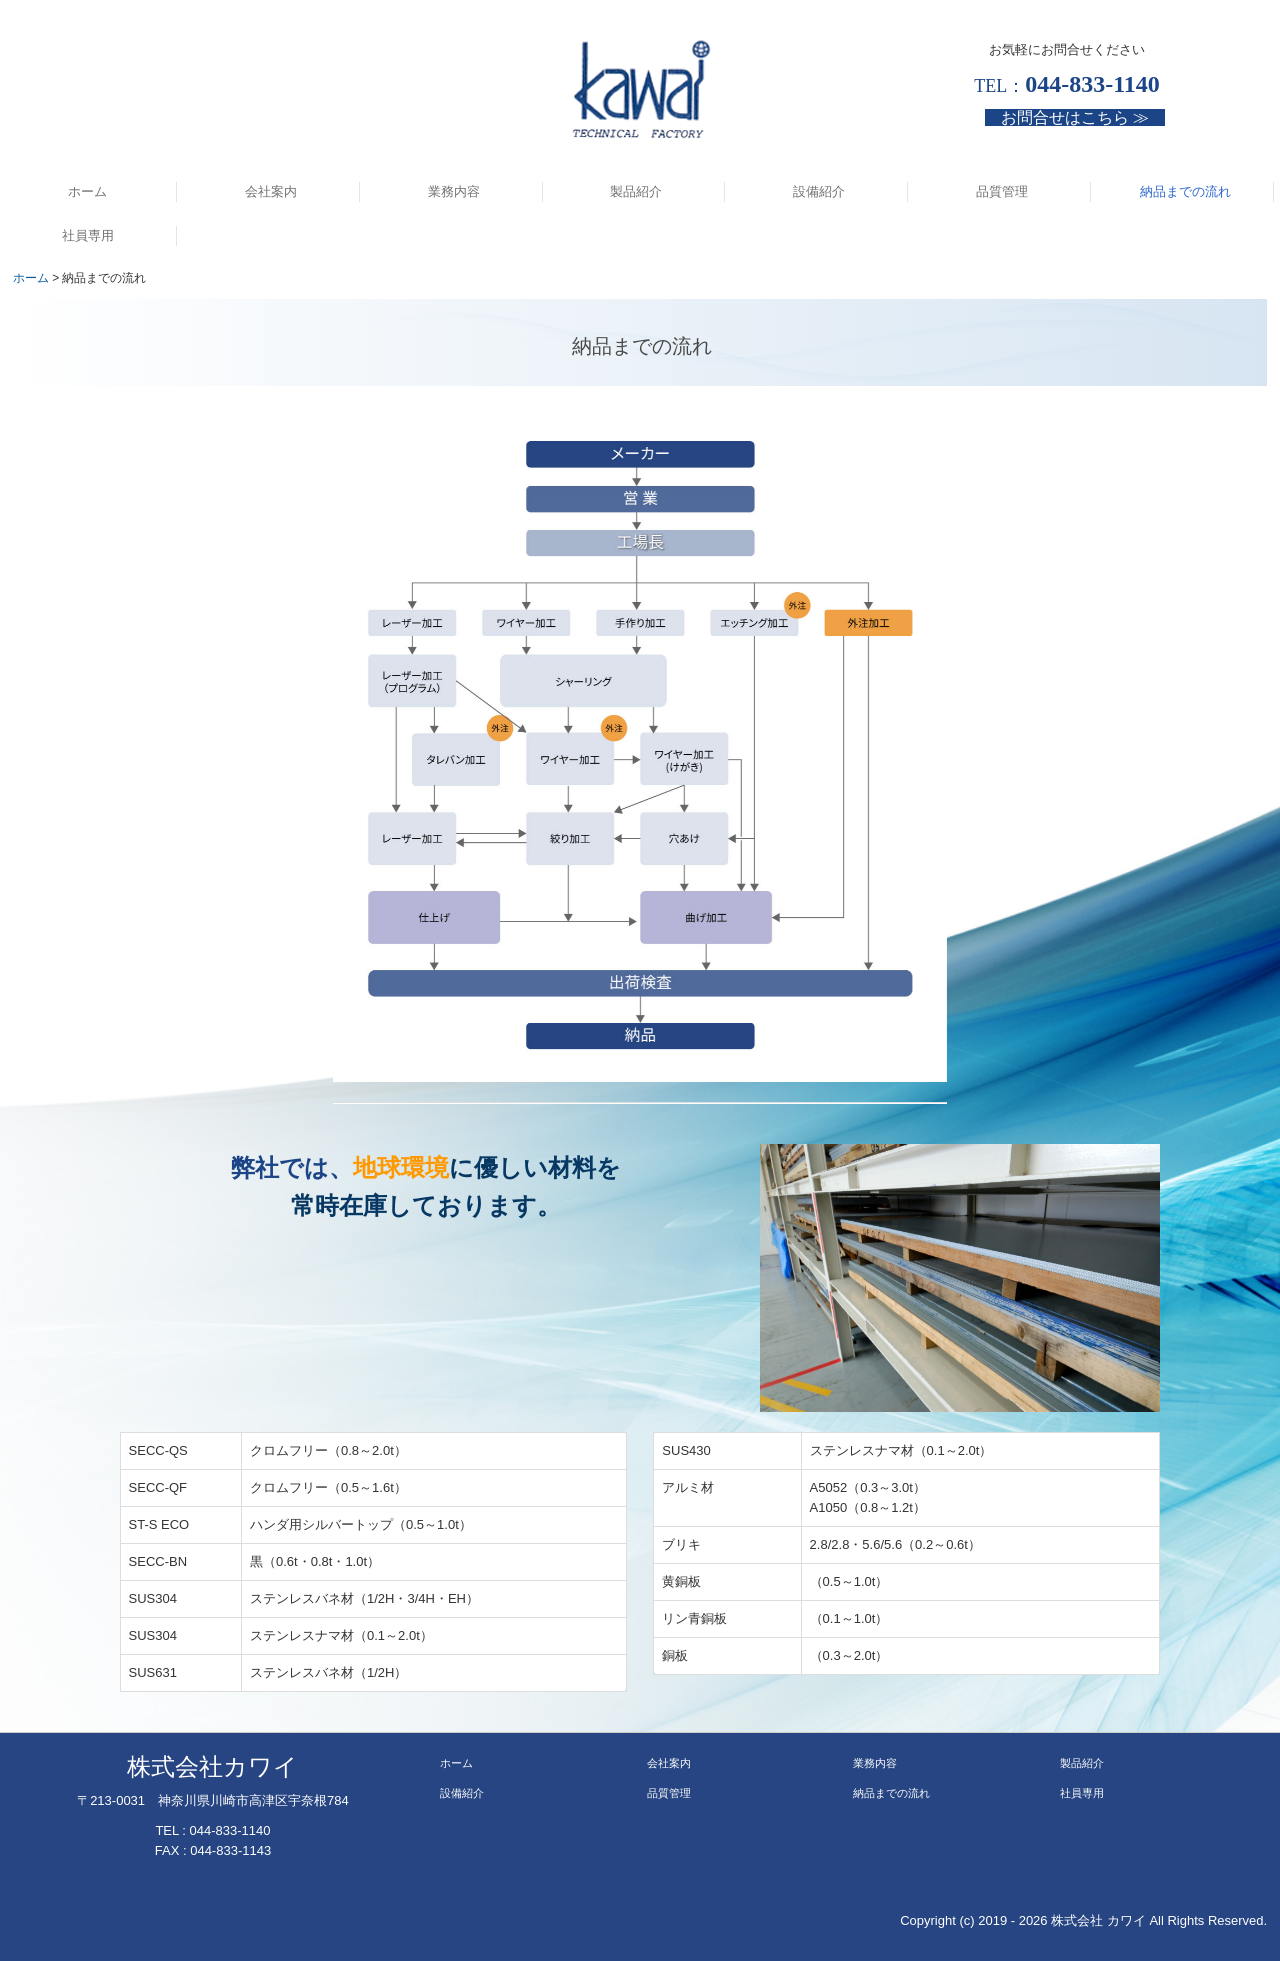 The width and height of the screenshot is (1280, 1961). Describe the element at coordinates (87, 191) in the screenshot. I see `ホーム` at that location.